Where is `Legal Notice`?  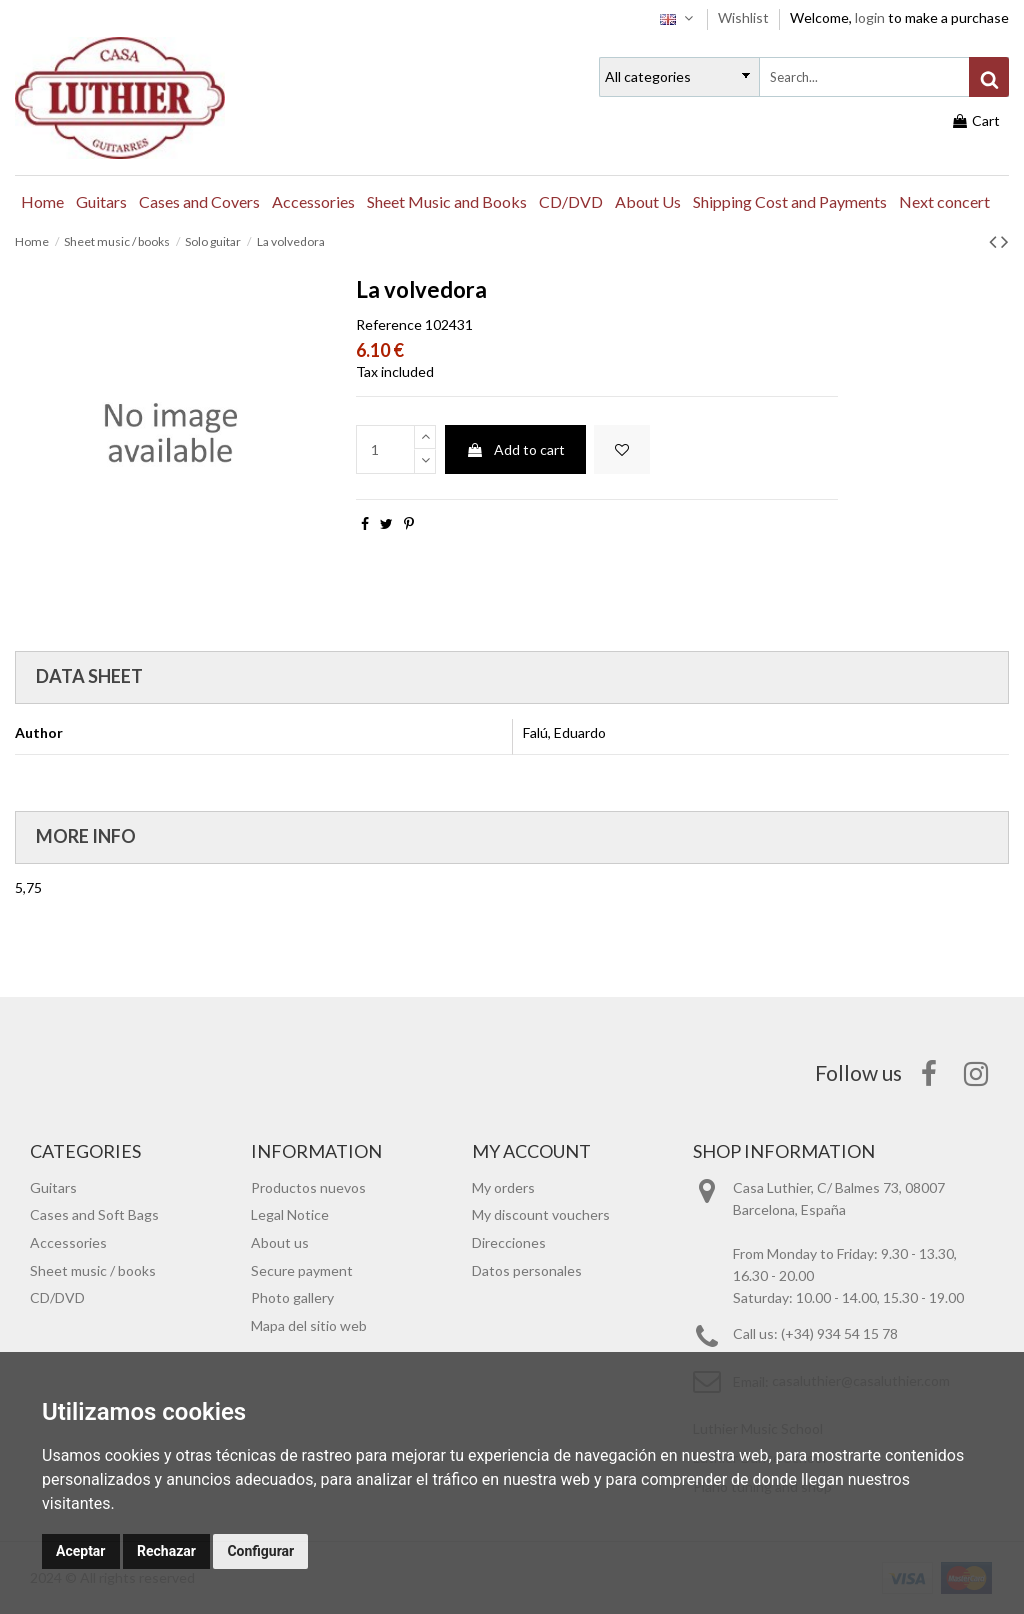 Legal Notice is located at coordinates (290, 1214).